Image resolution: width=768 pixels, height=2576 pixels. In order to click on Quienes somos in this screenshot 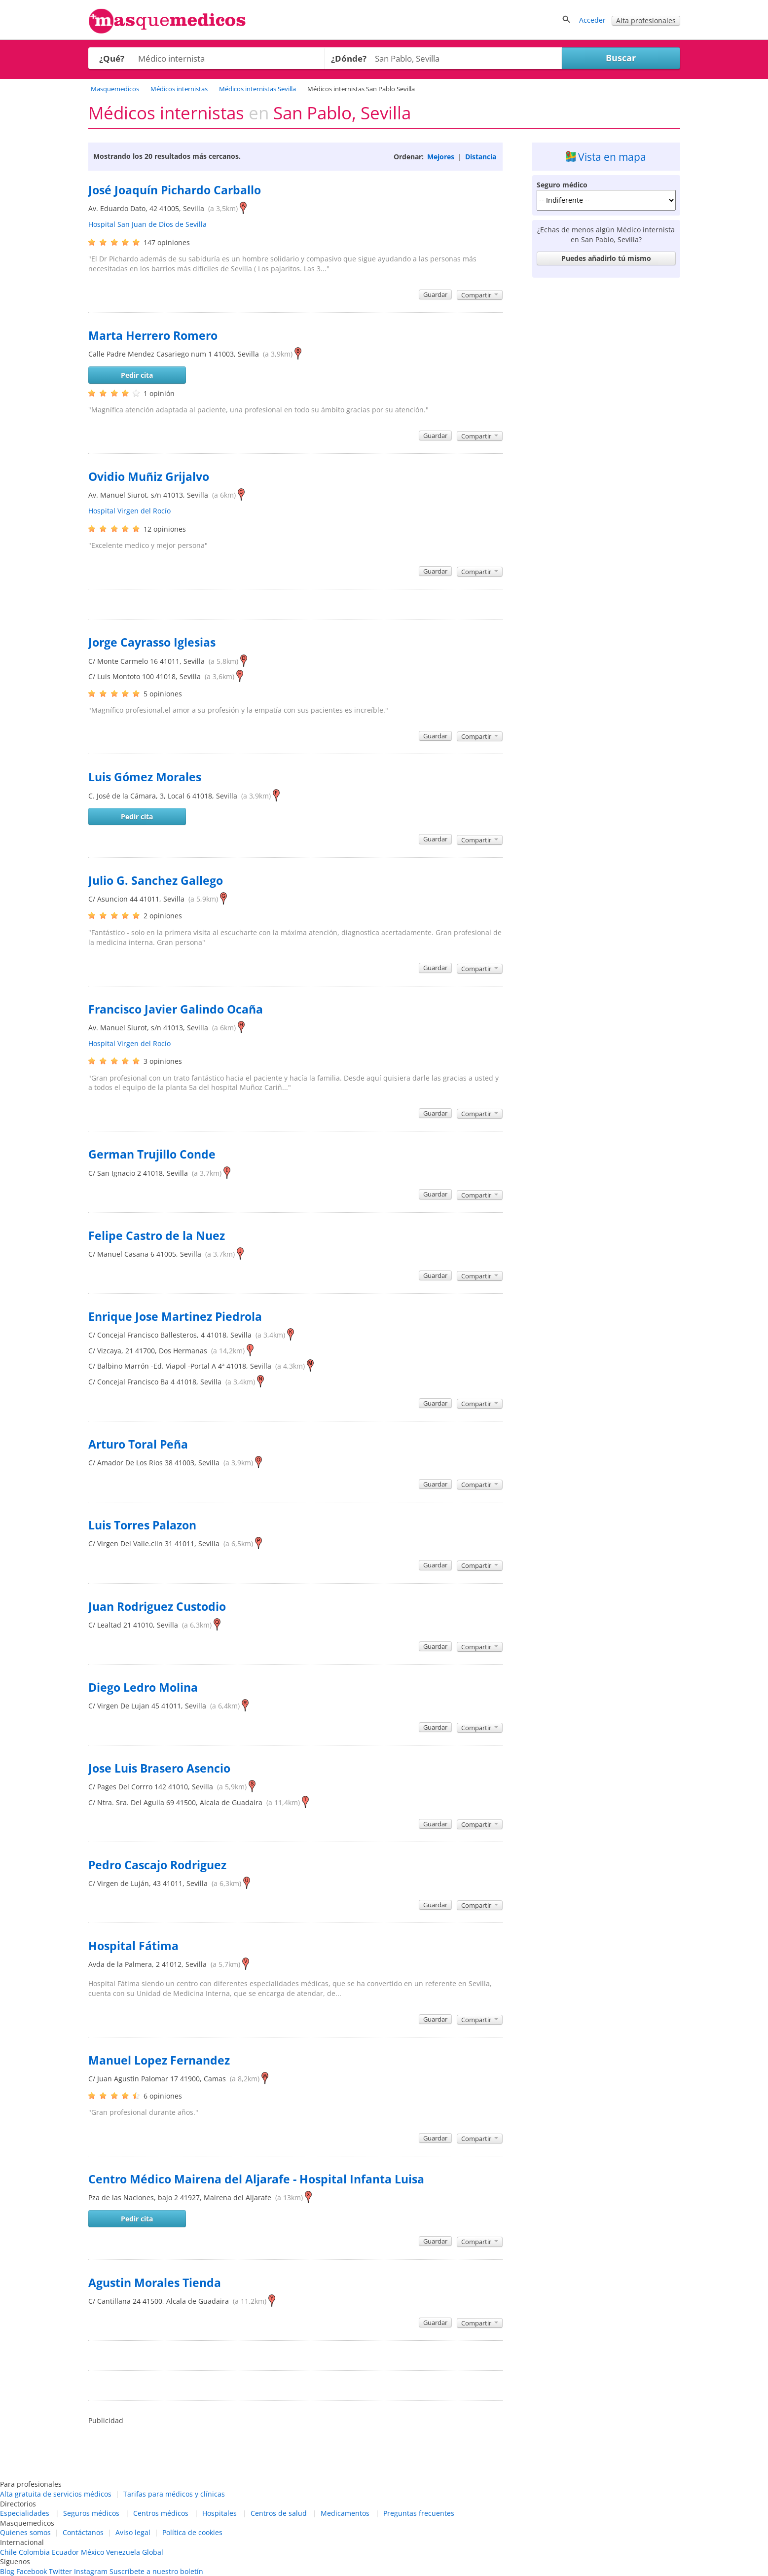, I will do `click(25, 2532)`.